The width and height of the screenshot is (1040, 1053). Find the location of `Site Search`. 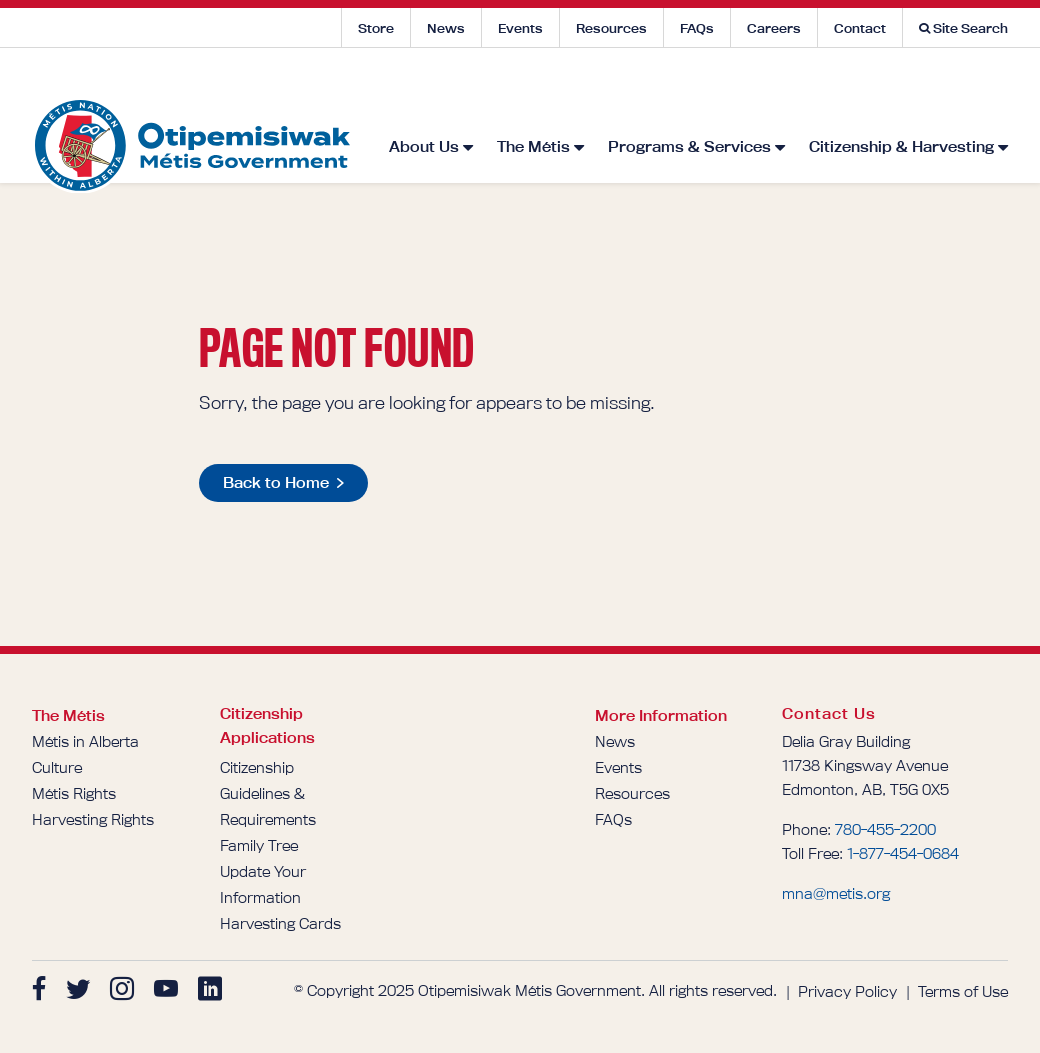

Site Search is located at coordinates (963, 28).